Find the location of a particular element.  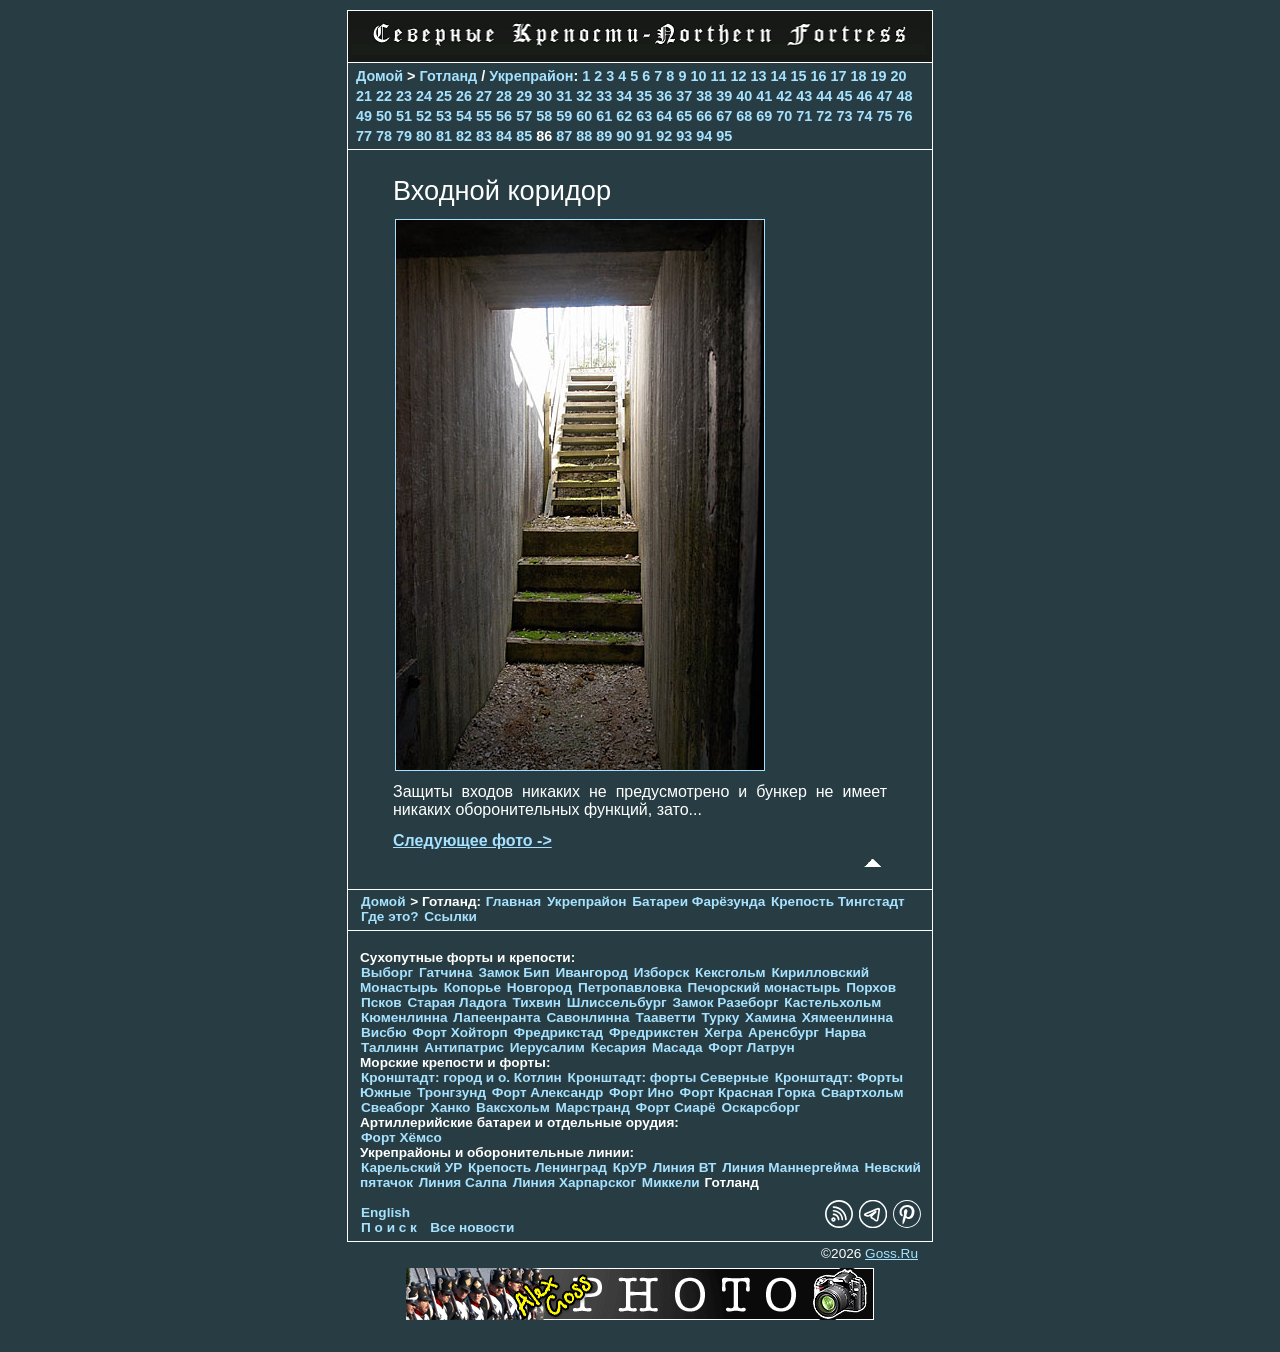

Батареи Фарёзунда is located at coordinates (698, 901).